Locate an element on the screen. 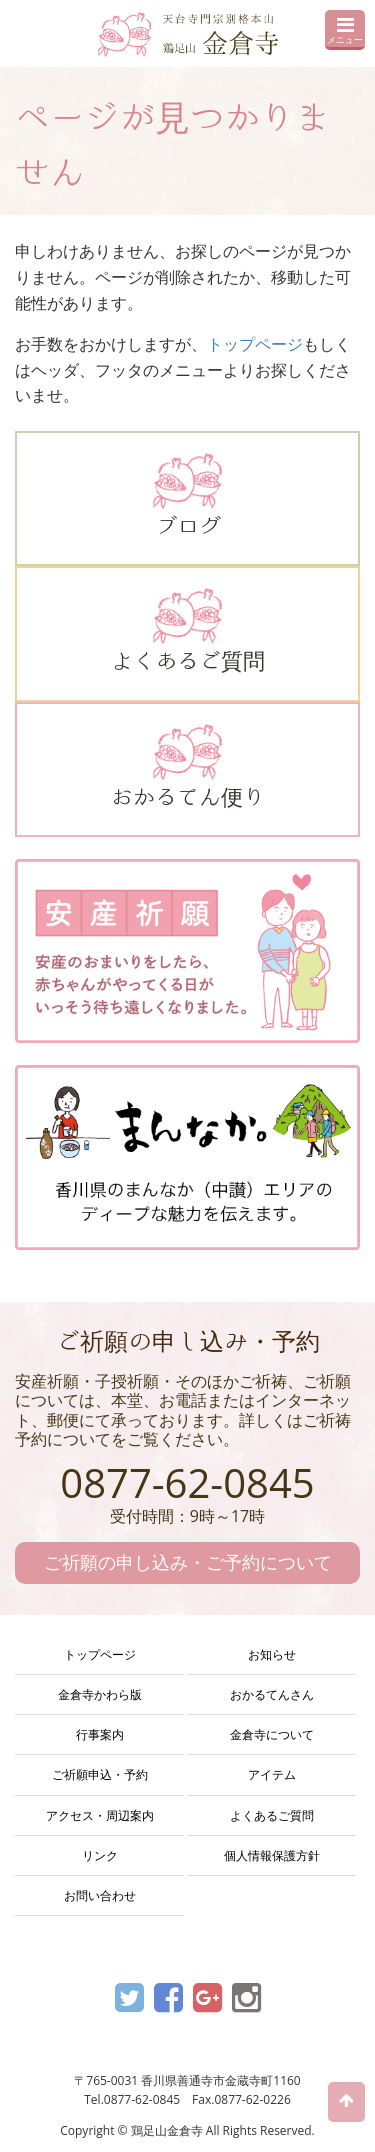 The image size is (375, 2152). ご祈願申込・予約 is located at coordinates (100, 1774).